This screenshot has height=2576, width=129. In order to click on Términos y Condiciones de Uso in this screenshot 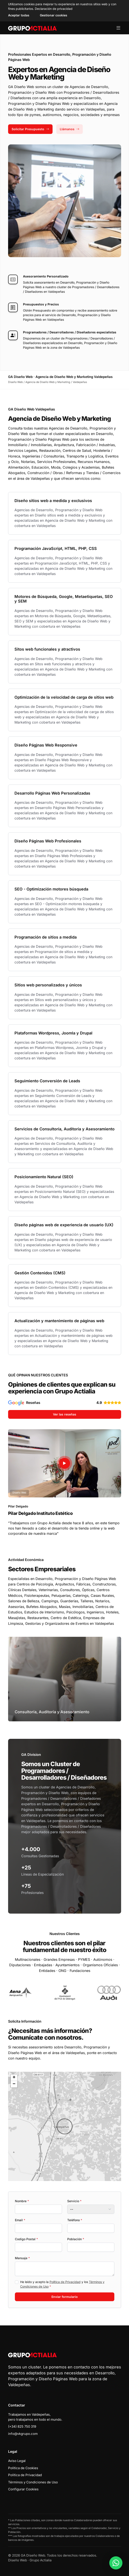, I will do `click(33, 2482)`.